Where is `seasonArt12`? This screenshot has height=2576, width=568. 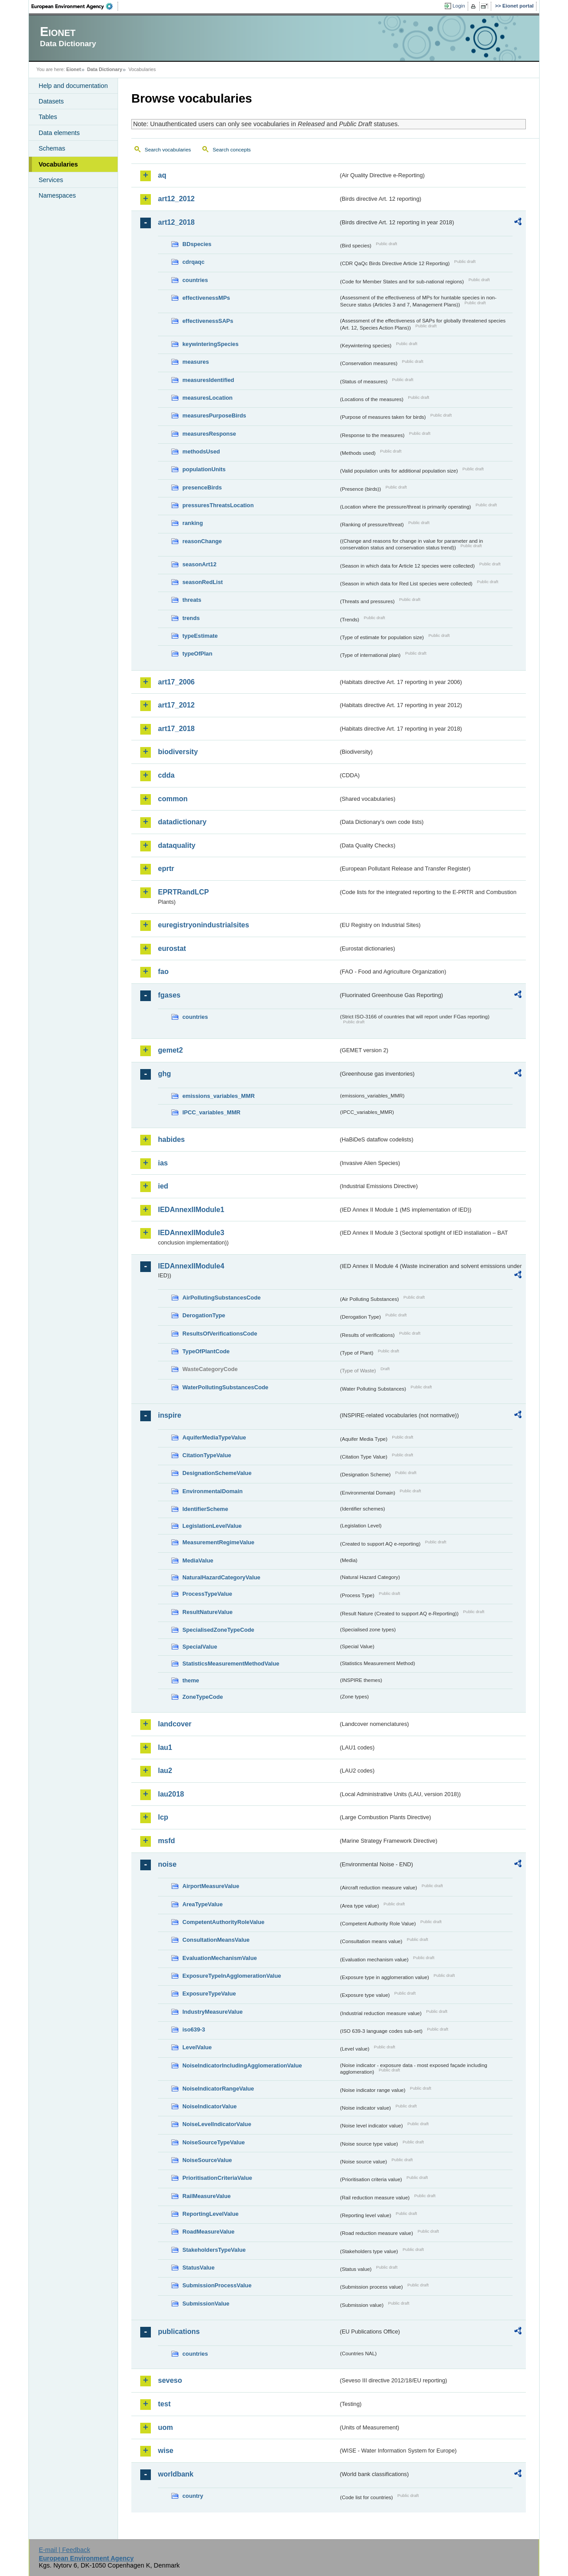
seasonArt12 is located at coordinates (199, 564).